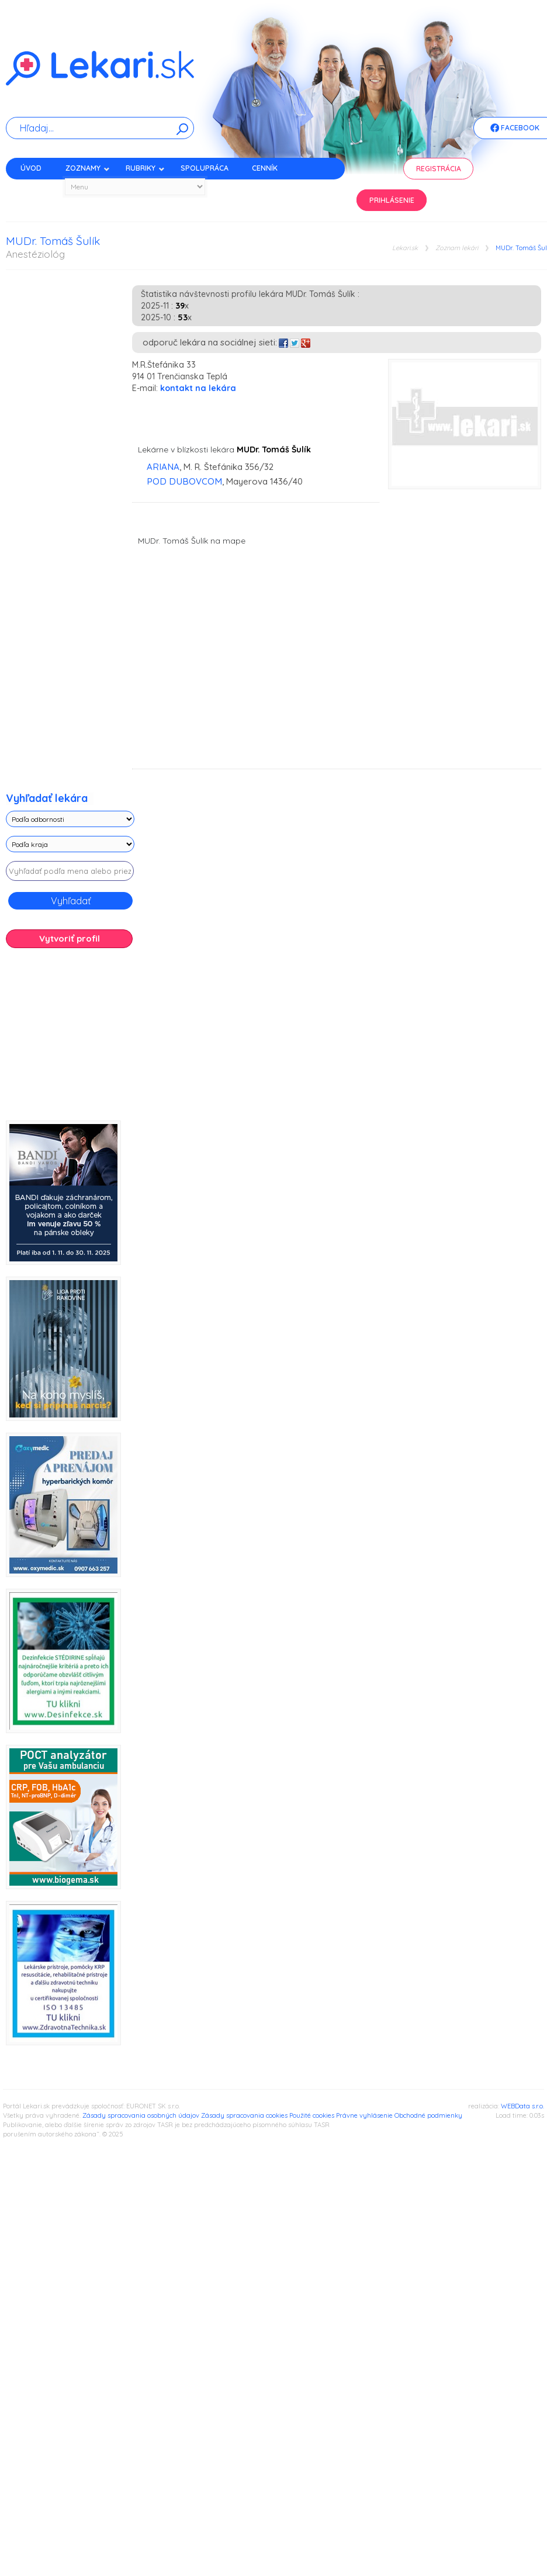  Describe the element at coordinates (145, 168) in the screenshot. I see `Rubriky` at that location.